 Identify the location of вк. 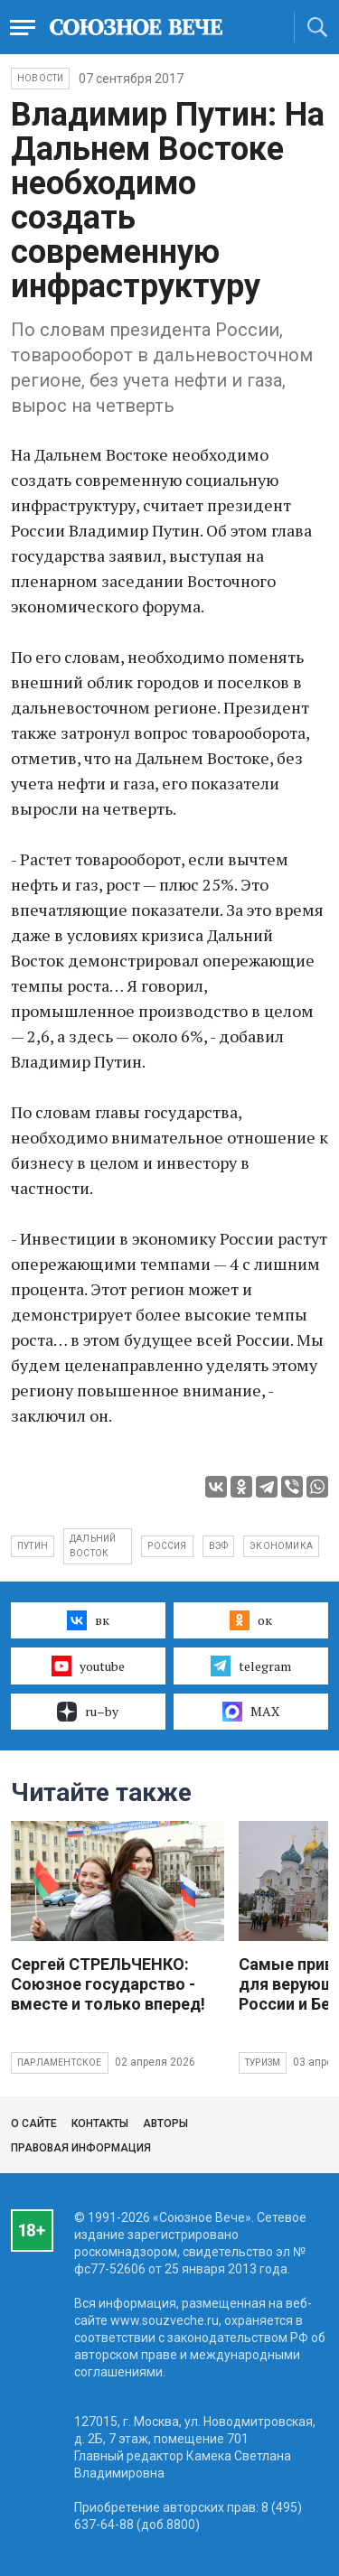
(88, 1620).